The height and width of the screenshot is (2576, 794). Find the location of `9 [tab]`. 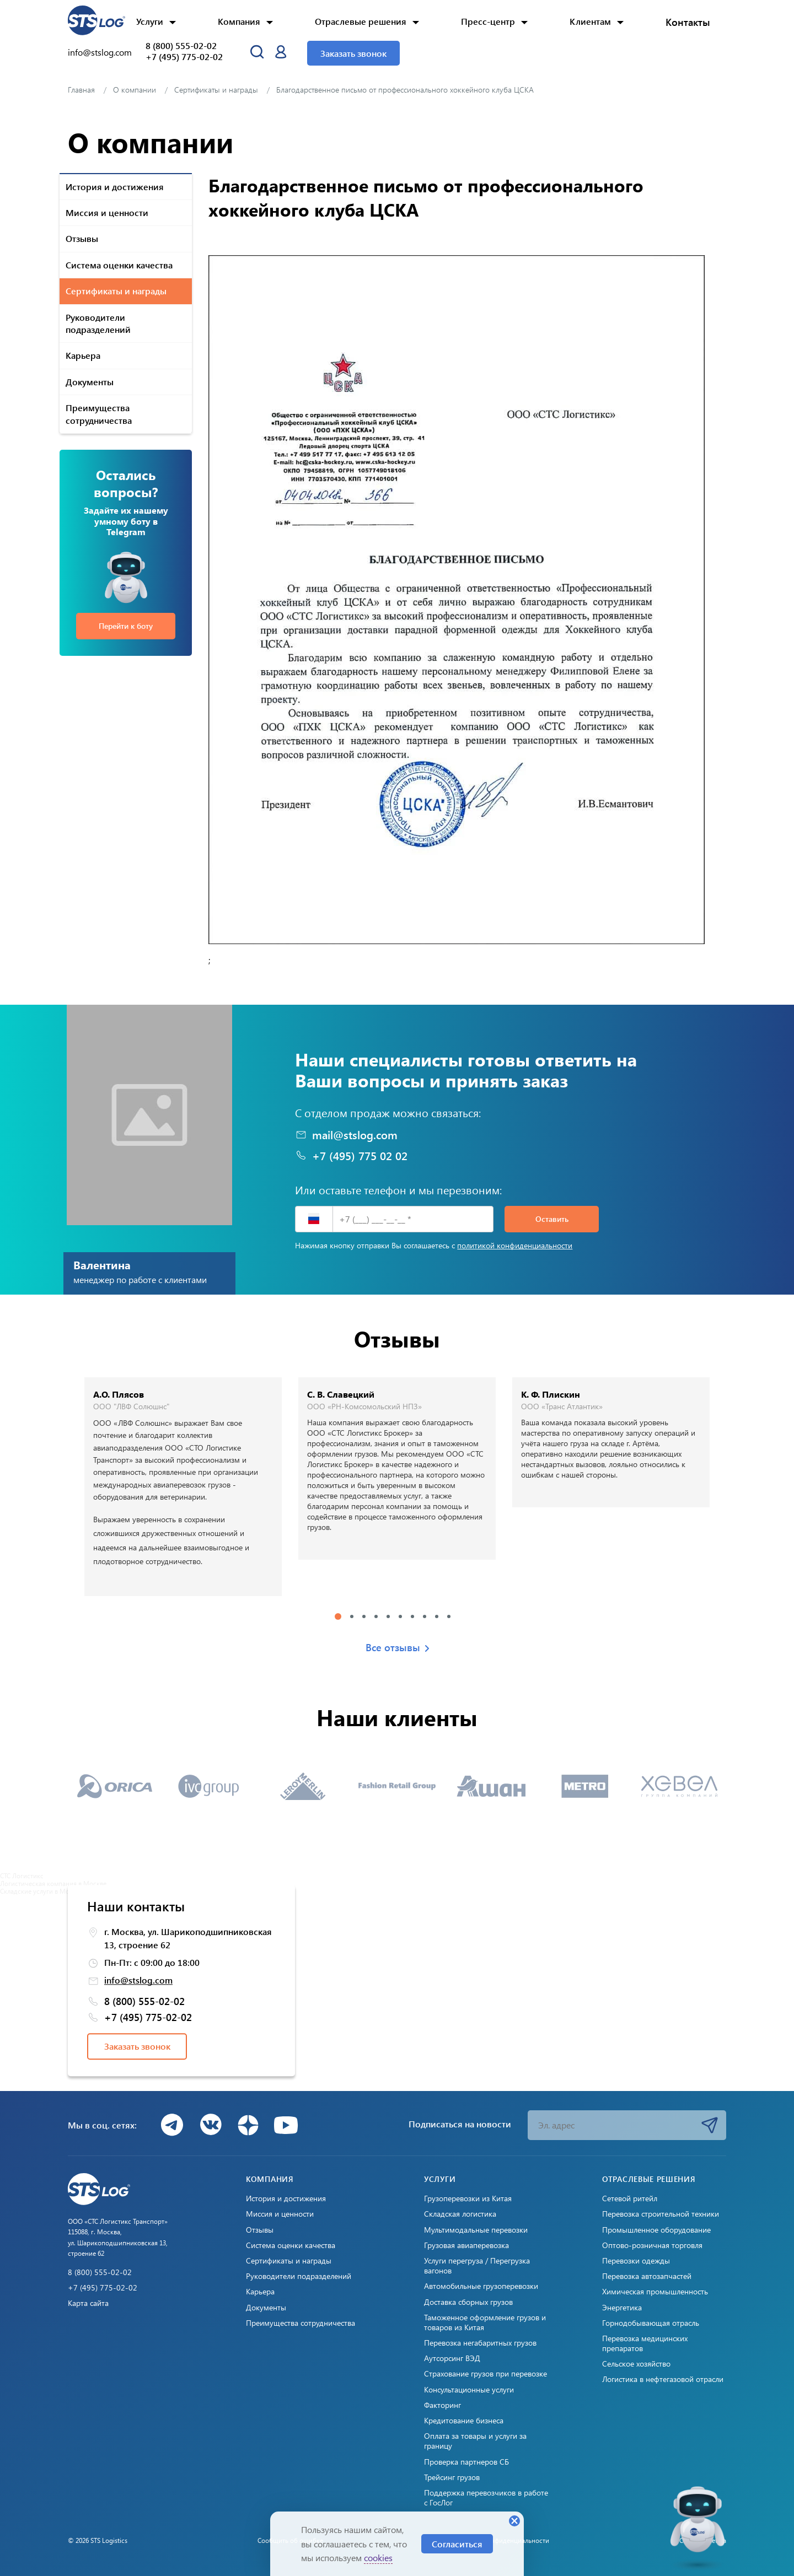

9 [tab] is located at coordinates (436, 1616).